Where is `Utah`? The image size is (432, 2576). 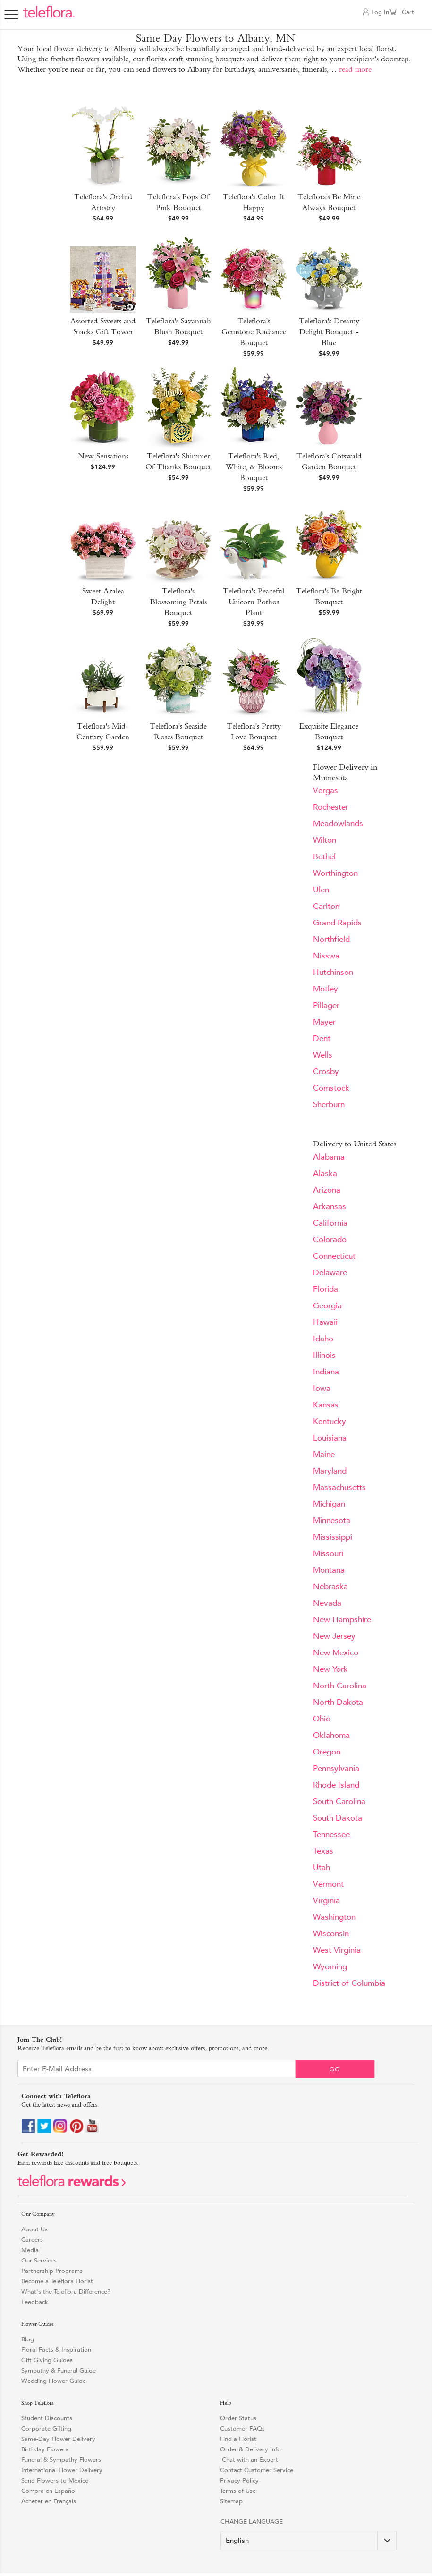
Utah is located at coordinates (321, 1868).